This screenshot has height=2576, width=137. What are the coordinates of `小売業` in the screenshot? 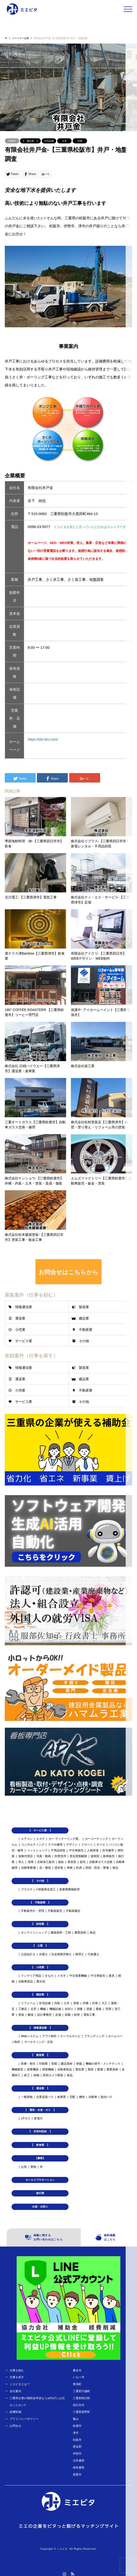 It's located at (20, 1329).